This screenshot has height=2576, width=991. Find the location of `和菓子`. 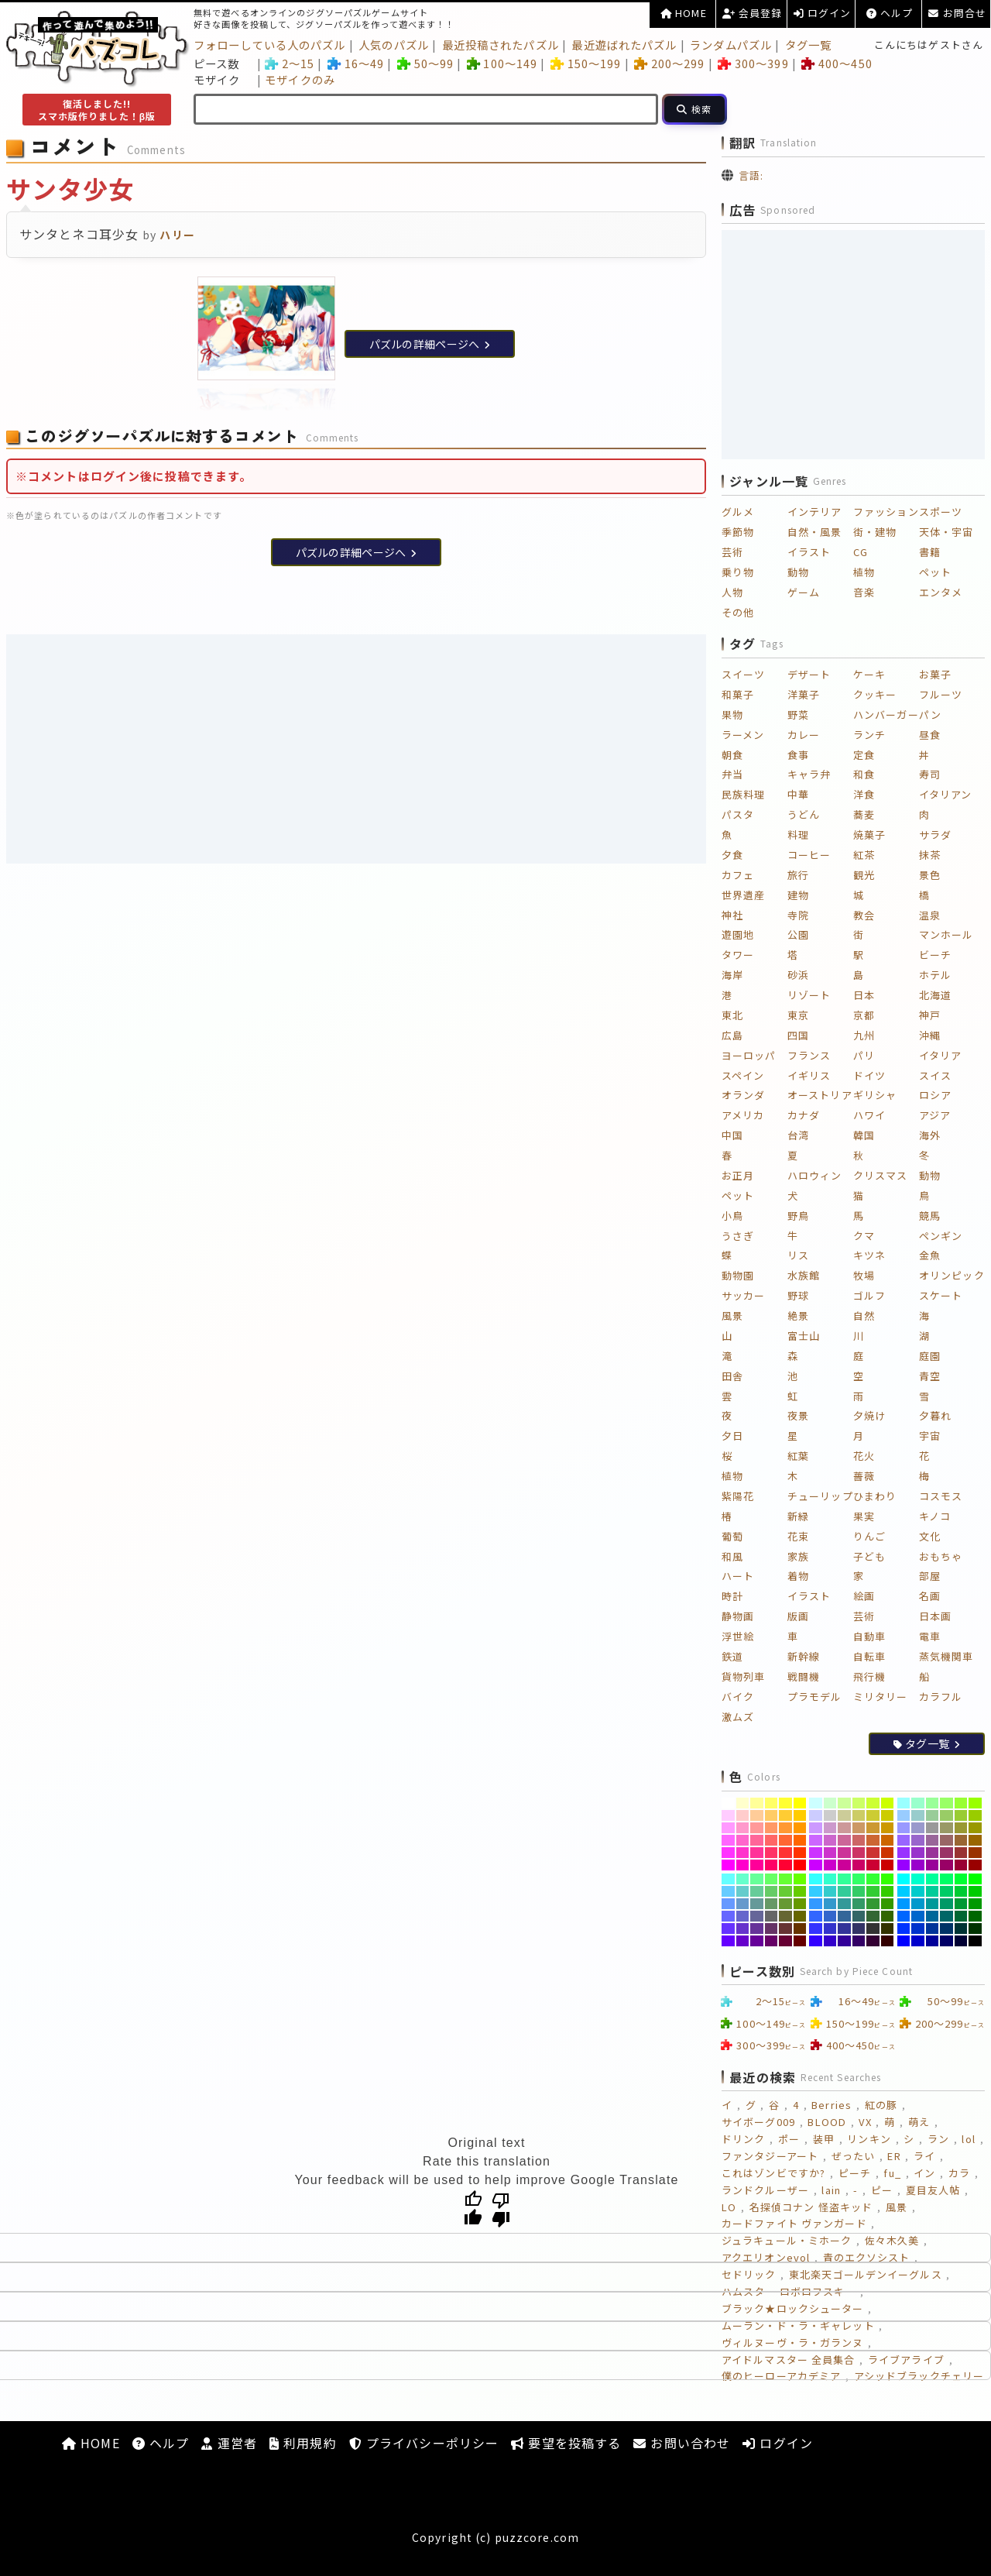

和菓子 is located at coordinates (738, 694).